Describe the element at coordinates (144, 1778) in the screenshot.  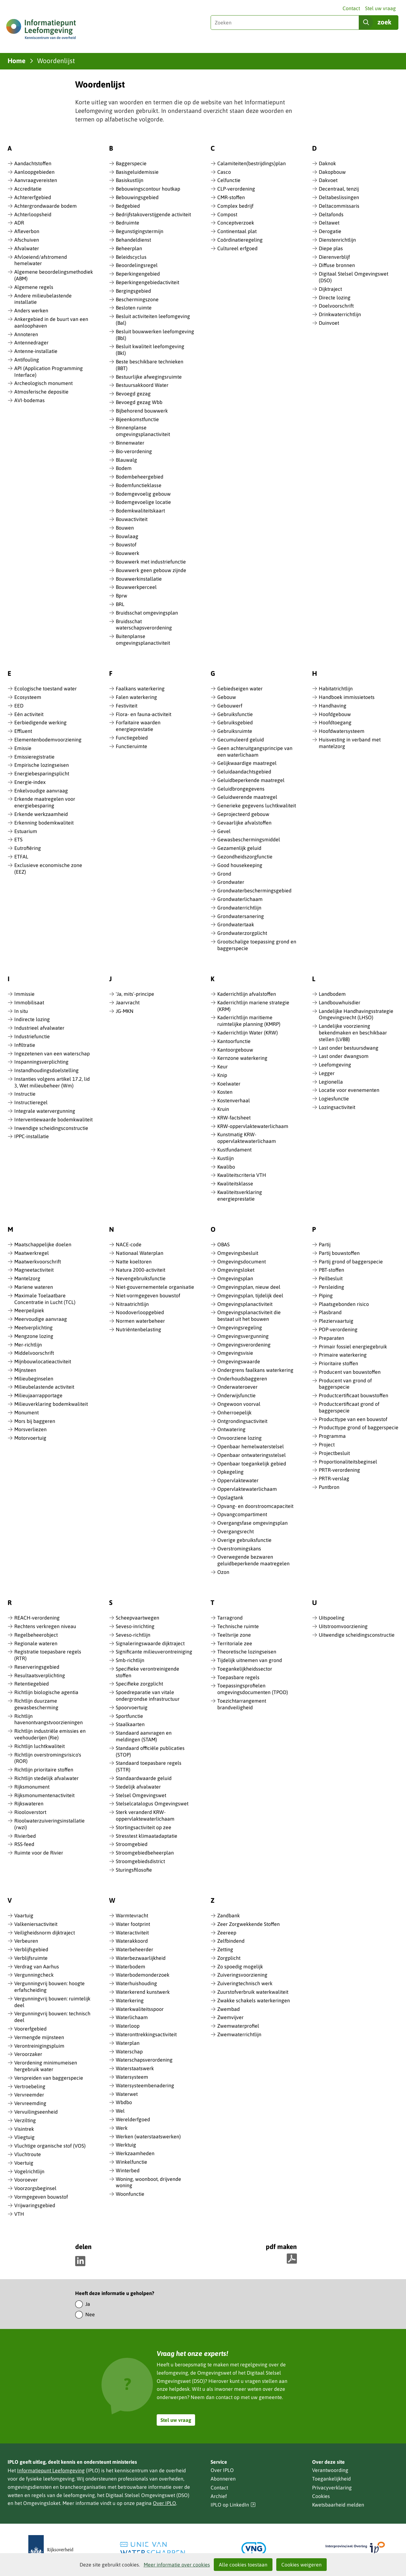
I see `Standaardwaarde geluid` at that location.